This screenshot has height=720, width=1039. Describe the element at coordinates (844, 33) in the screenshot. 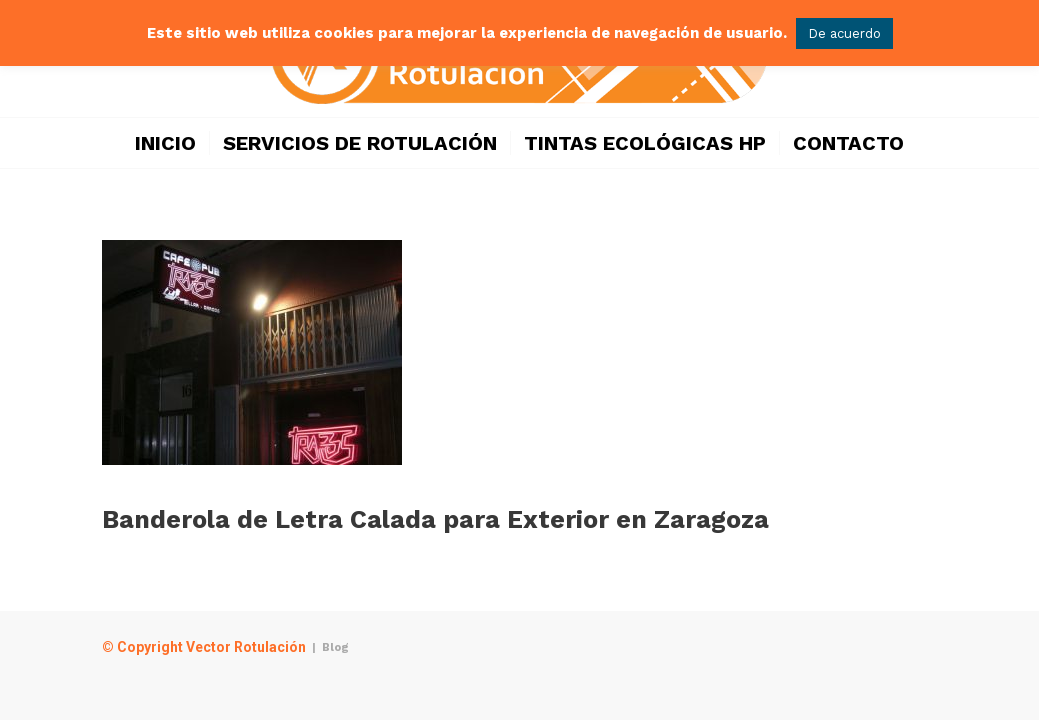

I see `De acuerdo [button]` at that location.